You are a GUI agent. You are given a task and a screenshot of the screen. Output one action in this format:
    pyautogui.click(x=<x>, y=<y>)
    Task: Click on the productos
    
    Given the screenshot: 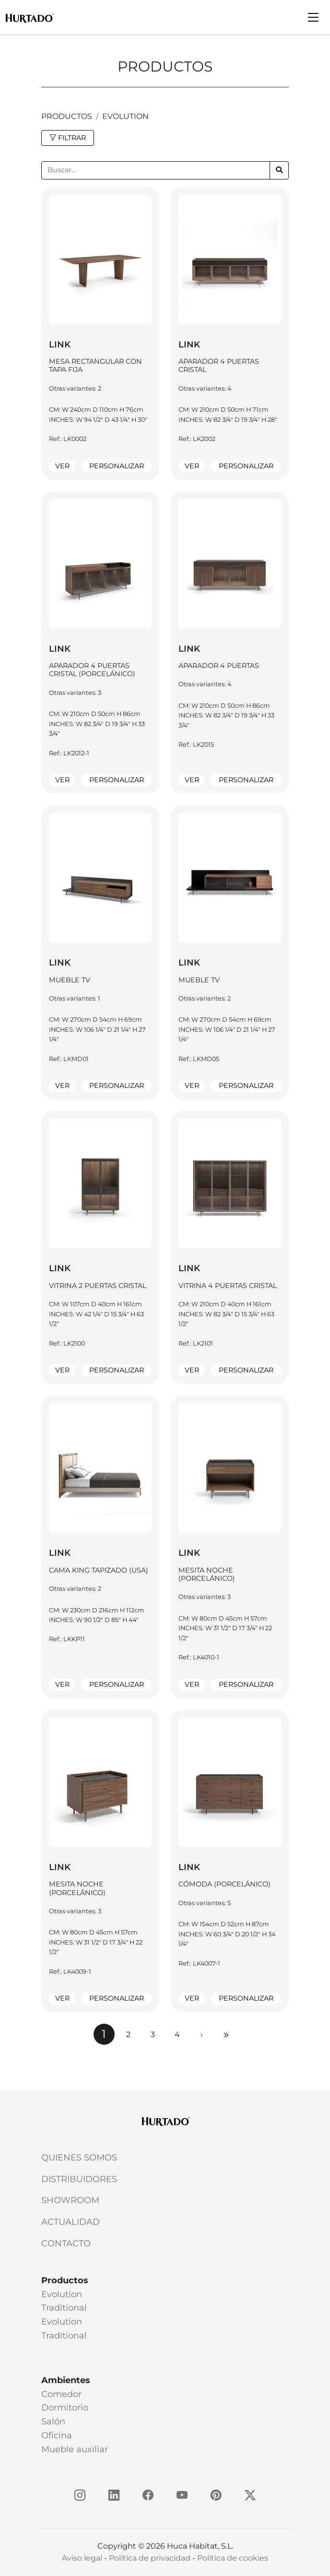 What is the action you would take?
    pyautogui.click(x=66, y=116)
    